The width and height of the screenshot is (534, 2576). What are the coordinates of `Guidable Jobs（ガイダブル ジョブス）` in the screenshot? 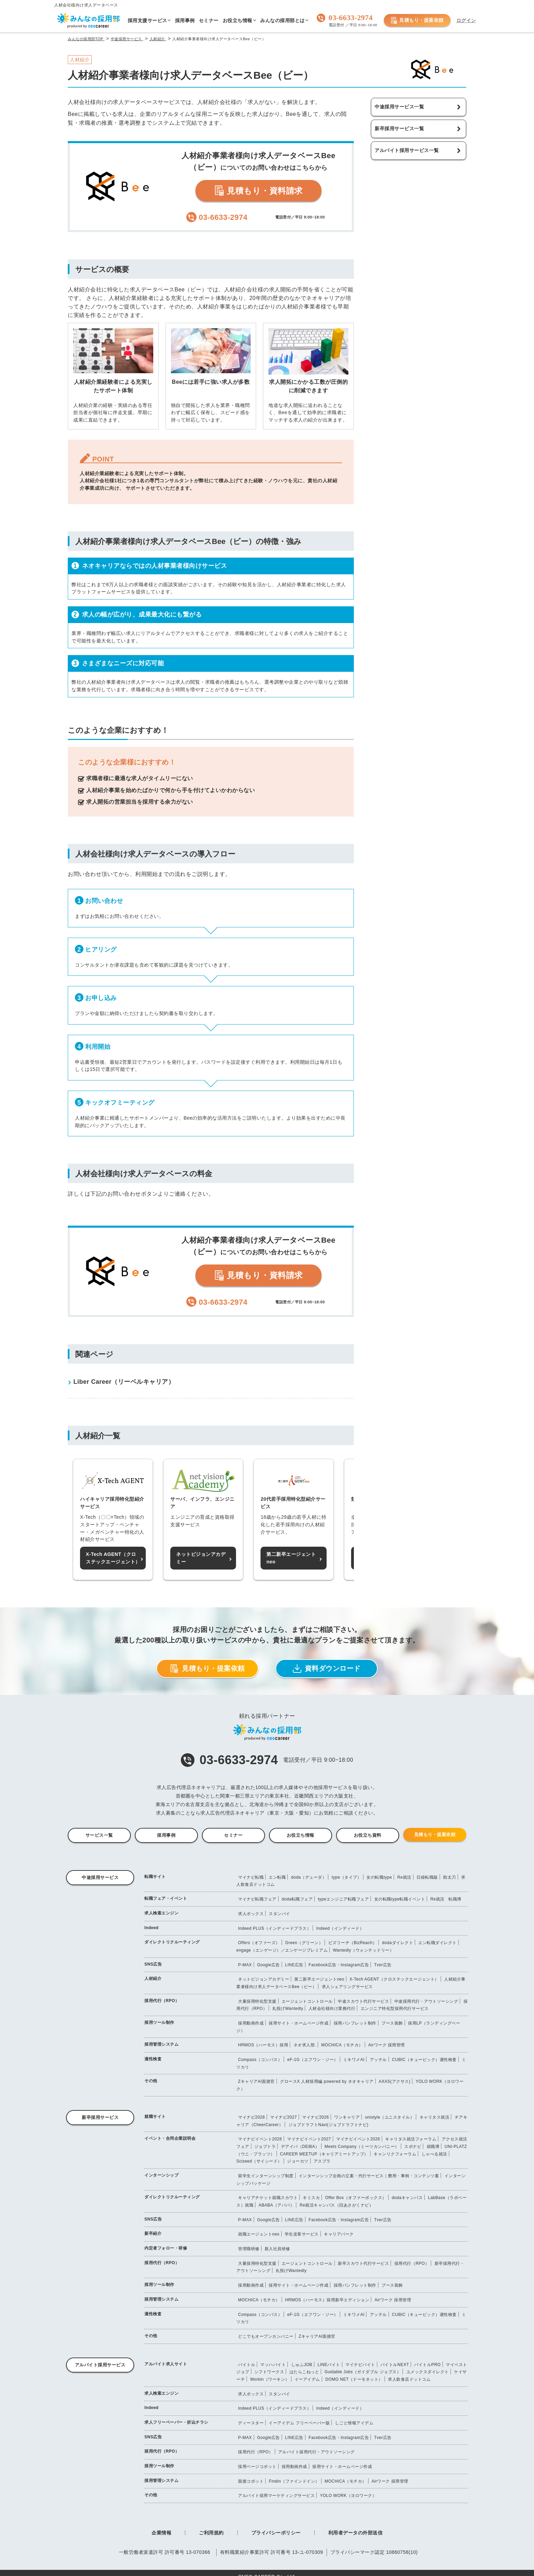 It's located at (363, 2371).